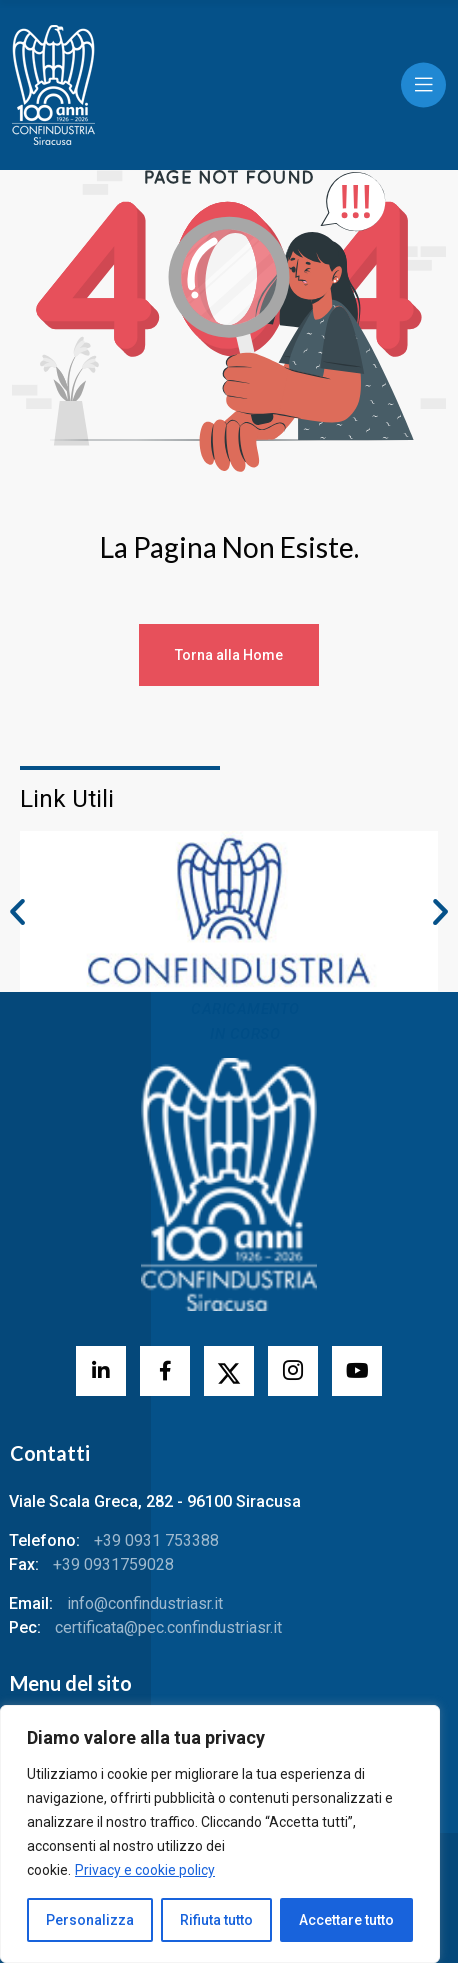 This screenshot has height=1963, width=458. I want to click on Rifiuta tutto, so click(216, 1920).